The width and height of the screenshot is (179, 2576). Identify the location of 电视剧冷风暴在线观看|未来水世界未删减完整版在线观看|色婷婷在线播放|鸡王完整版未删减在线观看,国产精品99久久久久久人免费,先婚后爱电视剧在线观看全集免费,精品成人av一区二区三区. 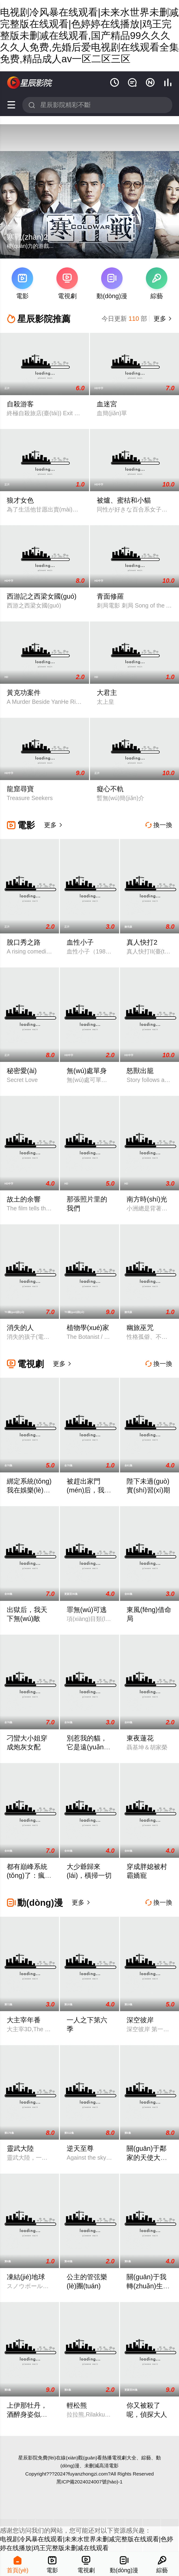
(89, 35).